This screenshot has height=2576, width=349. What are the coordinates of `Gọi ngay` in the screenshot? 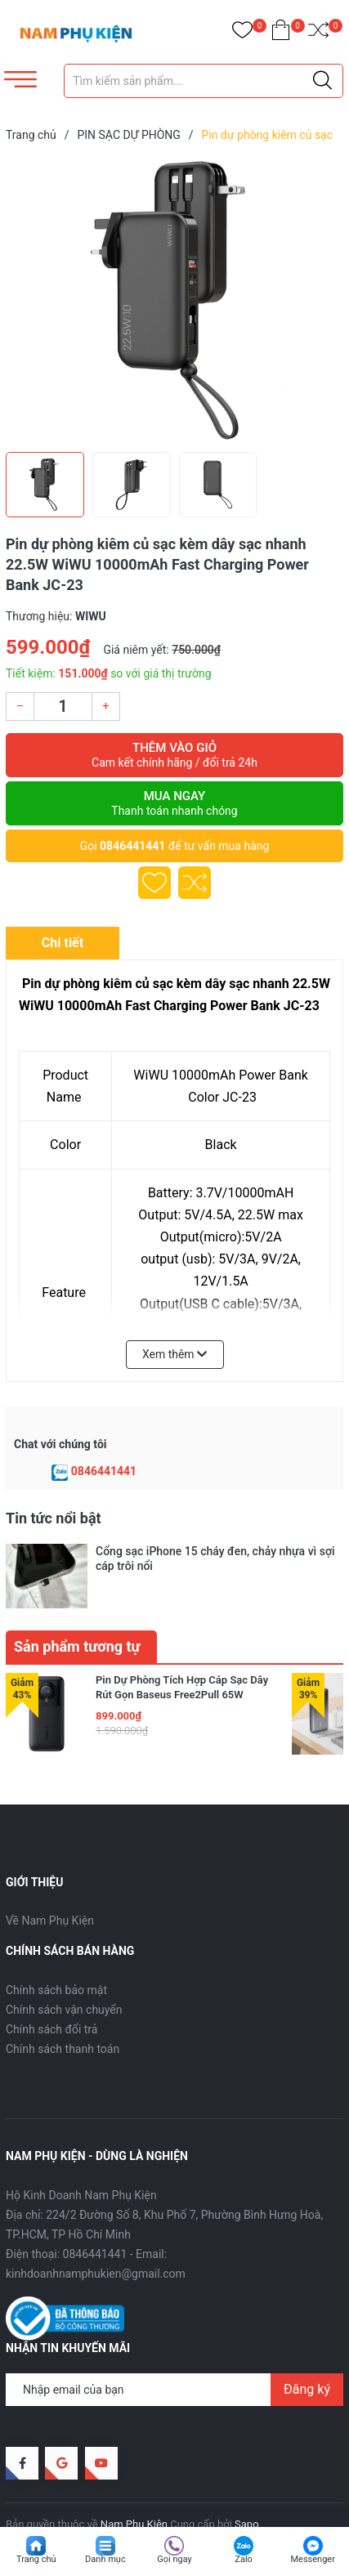 It's located at (174, 2559).